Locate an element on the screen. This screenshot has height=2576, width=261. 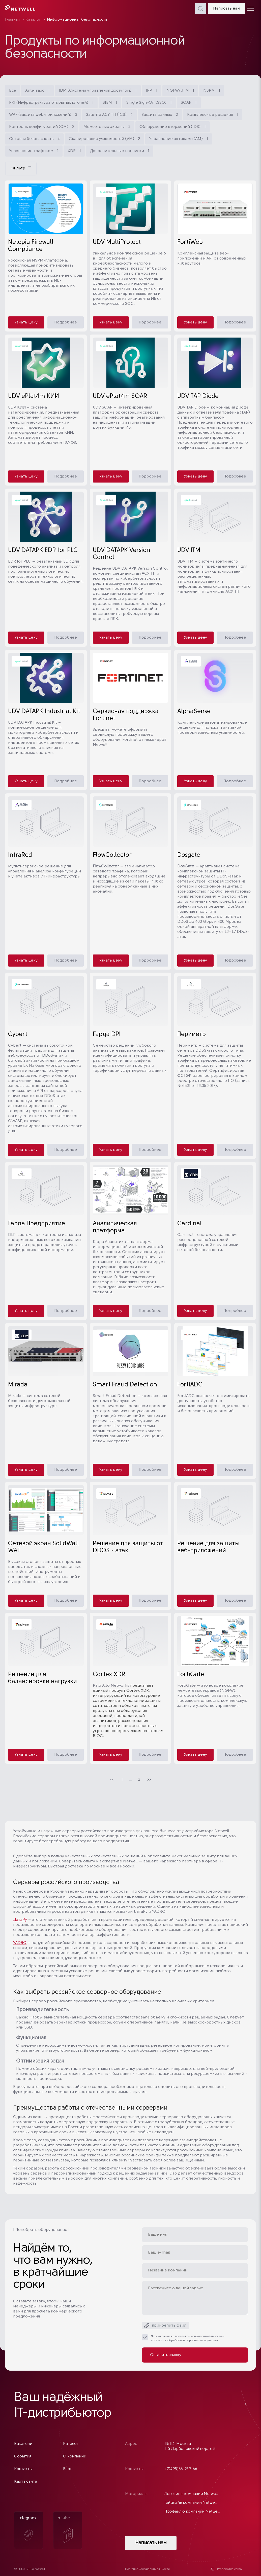
UDV ITM is located at coordinates (188, 550).